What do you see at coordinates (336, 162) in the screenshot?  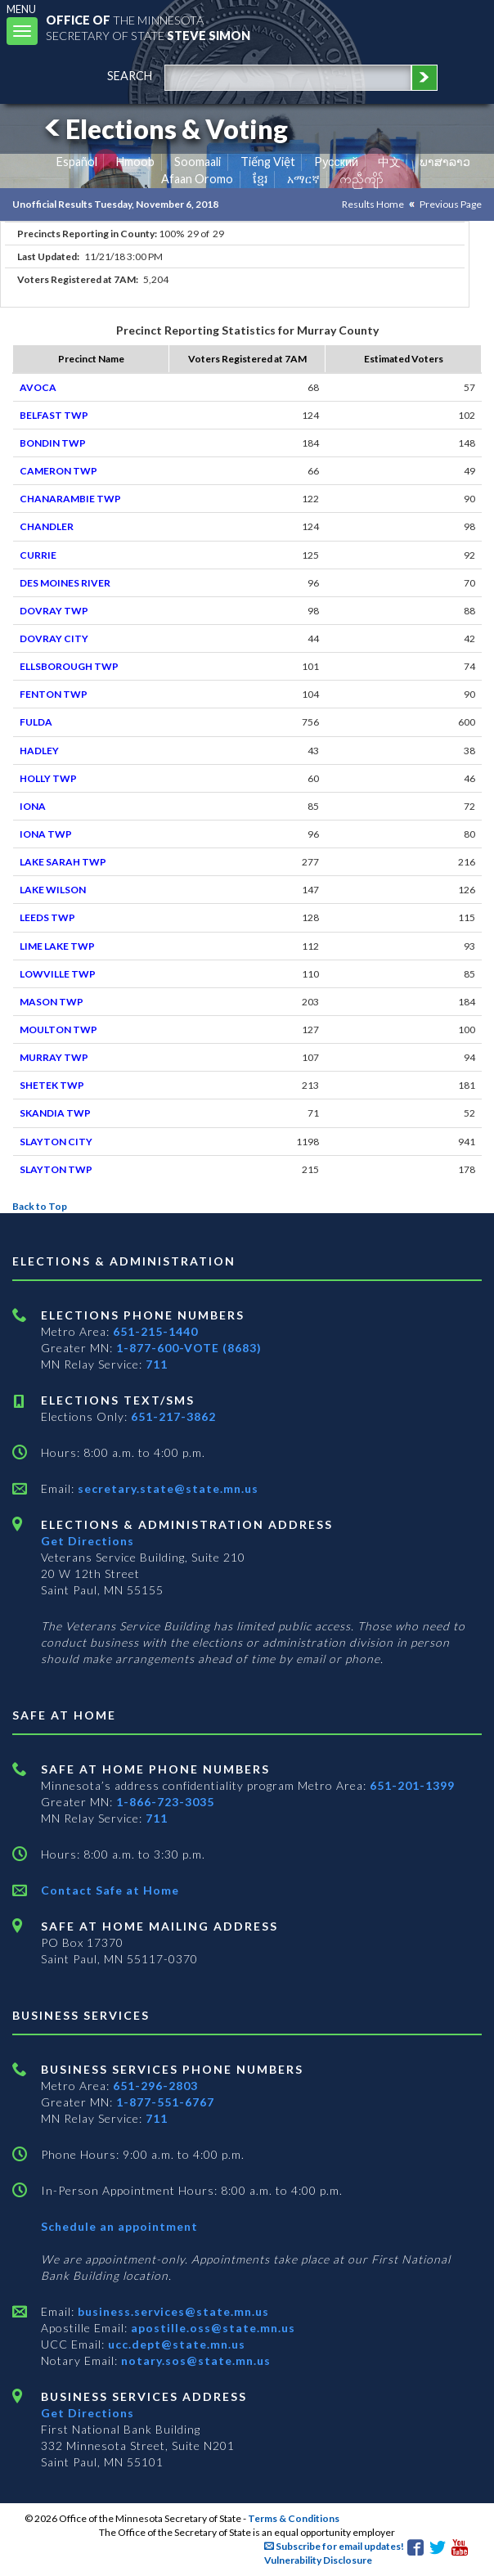 I see `Pусский [Russian]` at bounding box center [336, 162].